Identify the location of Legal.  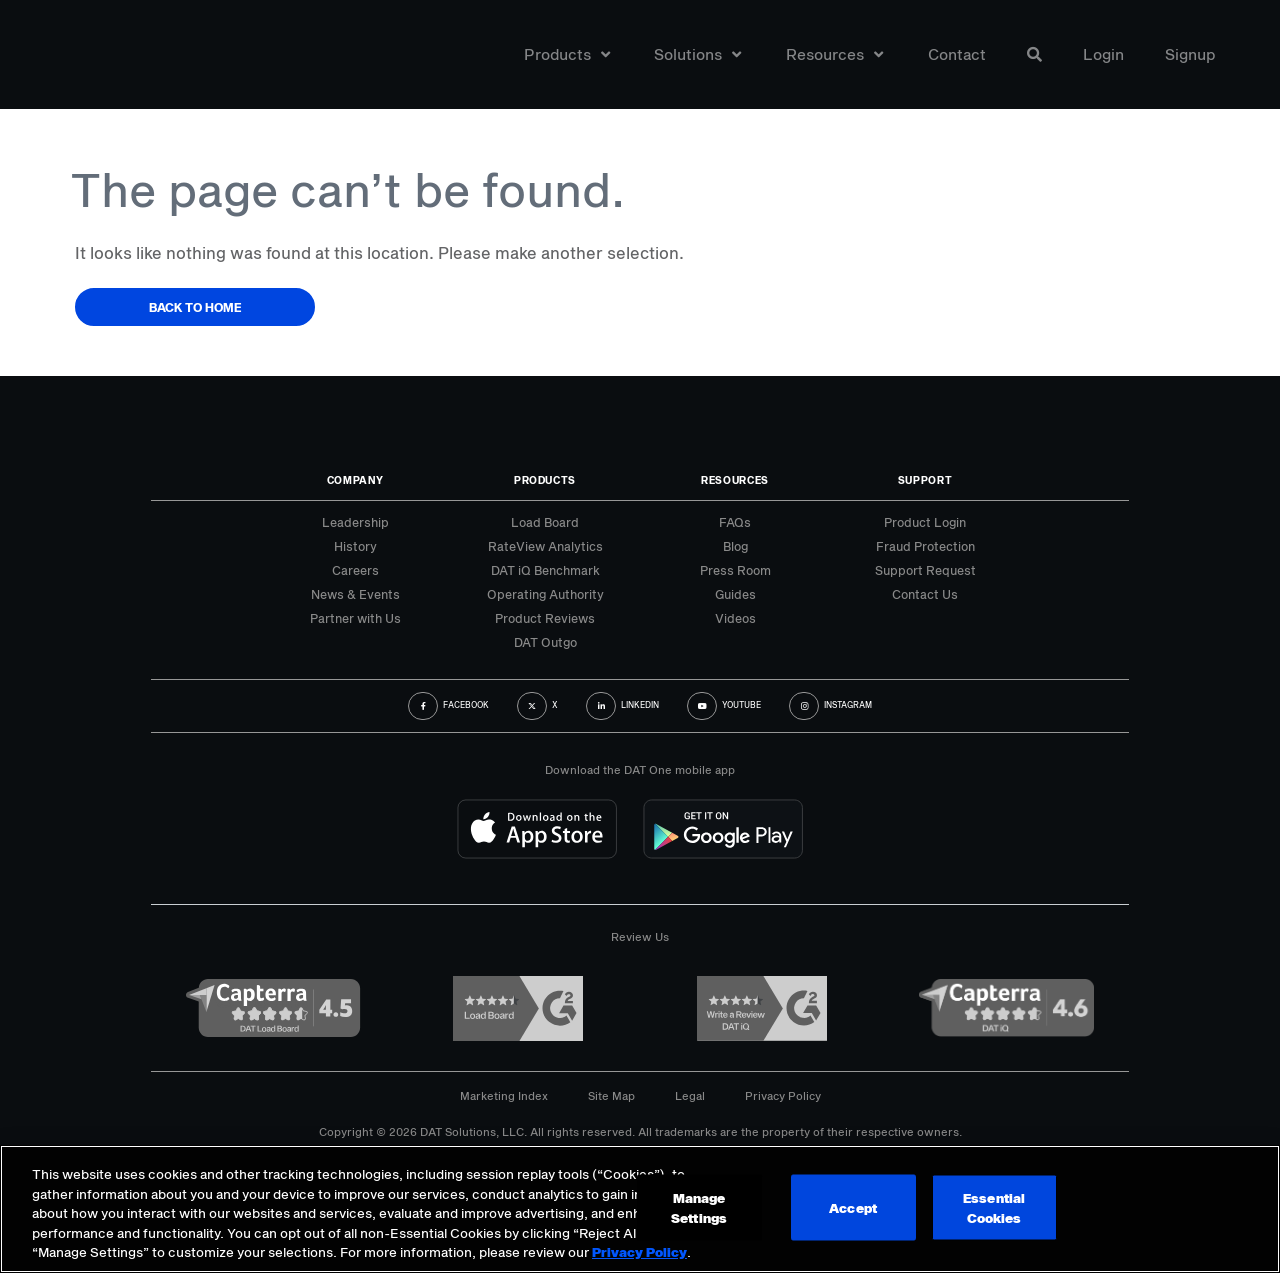
(690, 1095).